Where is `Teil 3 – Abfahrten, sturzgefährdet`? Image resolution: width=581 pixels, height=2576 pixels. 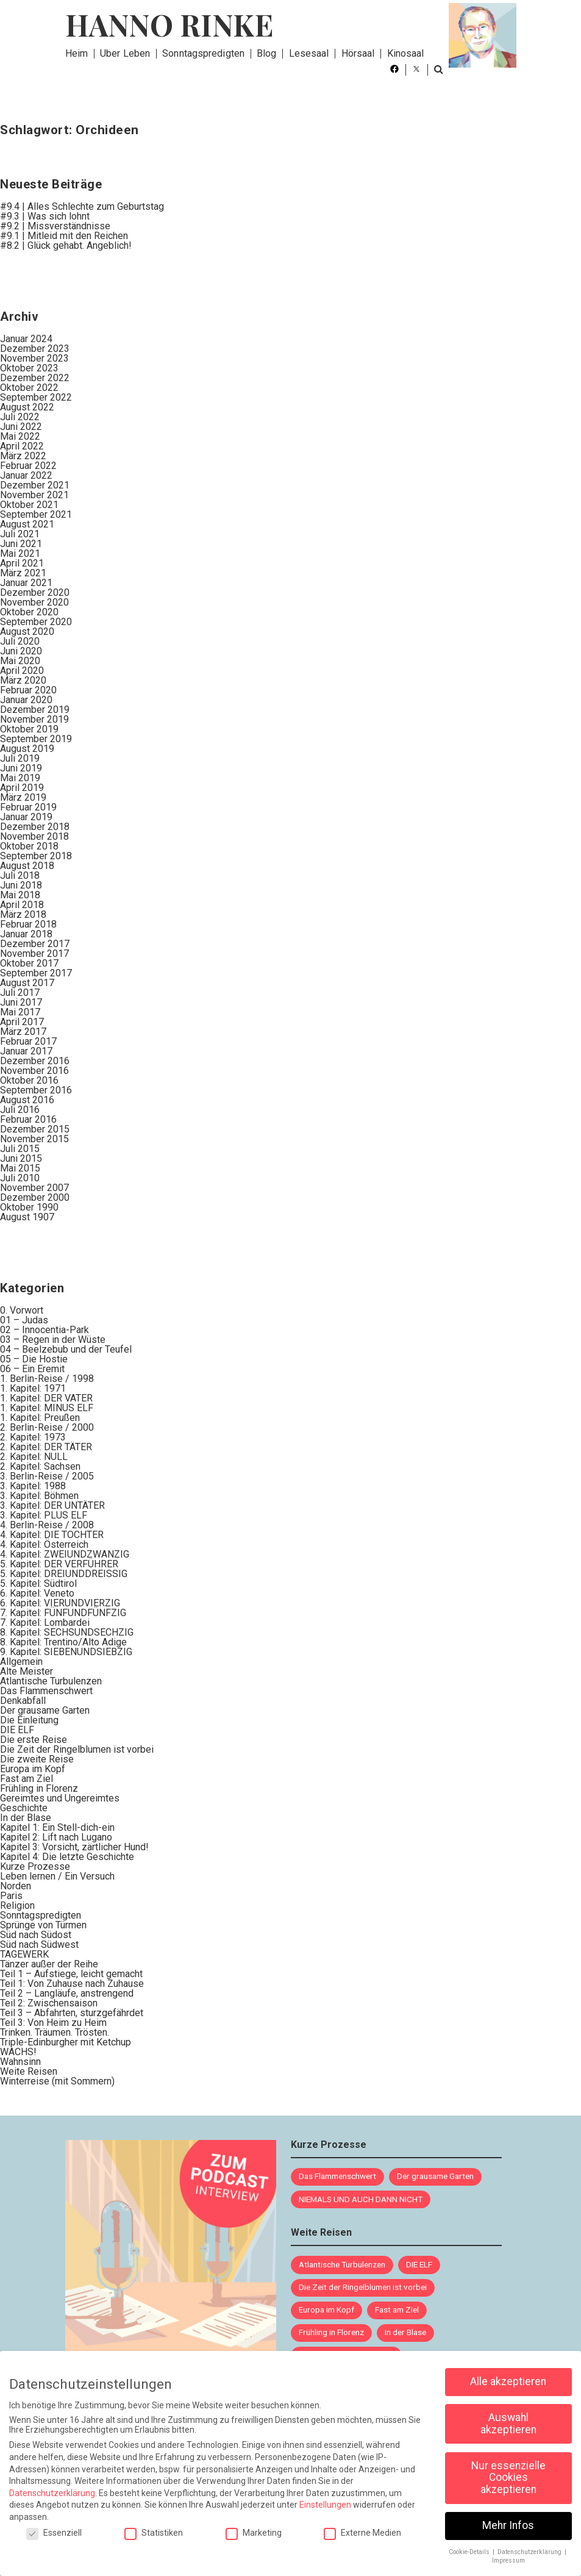 Teil 3 – Abfahrten, sturzgefährdet is located at coordinates (71, 2013).